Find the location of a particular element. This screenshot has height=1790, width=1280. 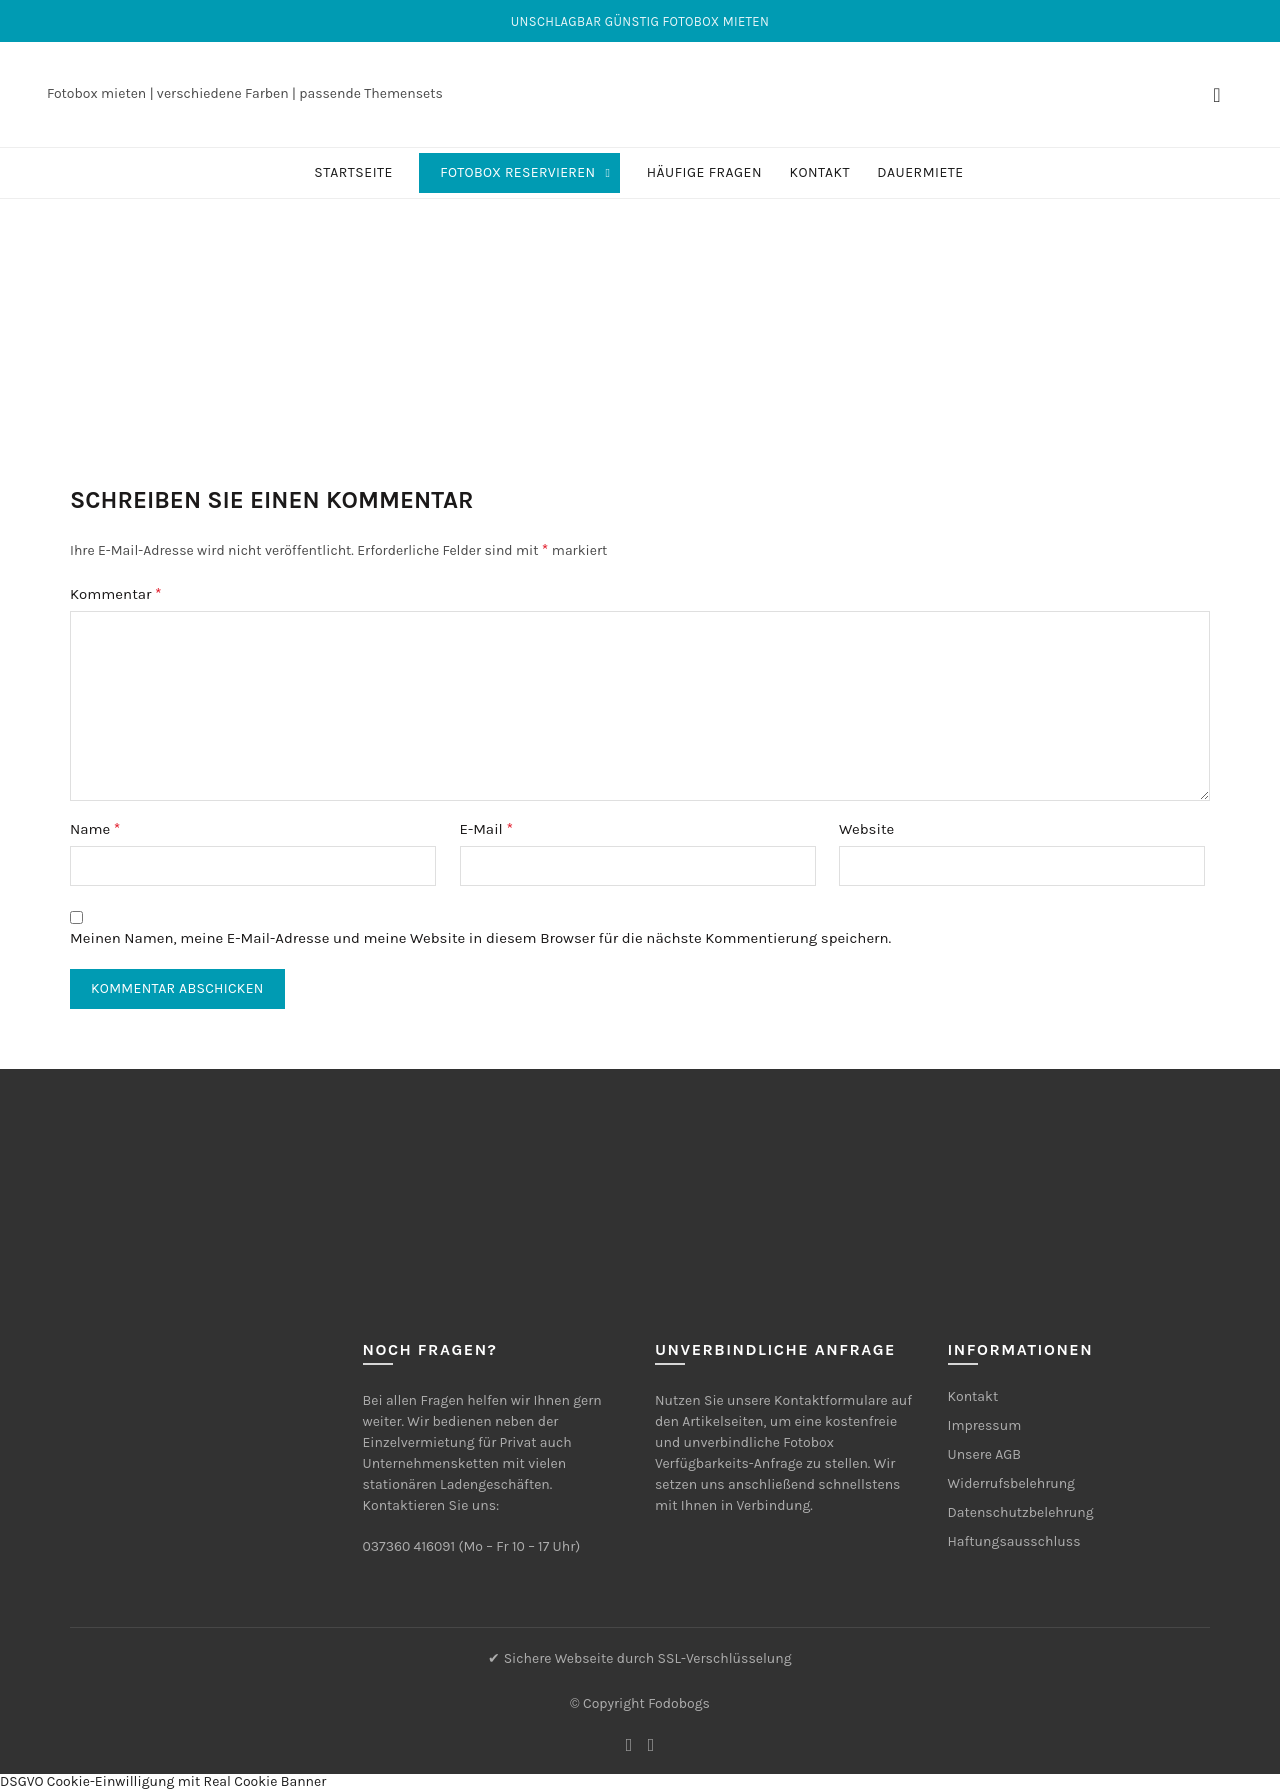

DSGVO Cookie-Einwilligung mit Real Cookie Banner is located at coordinates (163, 1781).